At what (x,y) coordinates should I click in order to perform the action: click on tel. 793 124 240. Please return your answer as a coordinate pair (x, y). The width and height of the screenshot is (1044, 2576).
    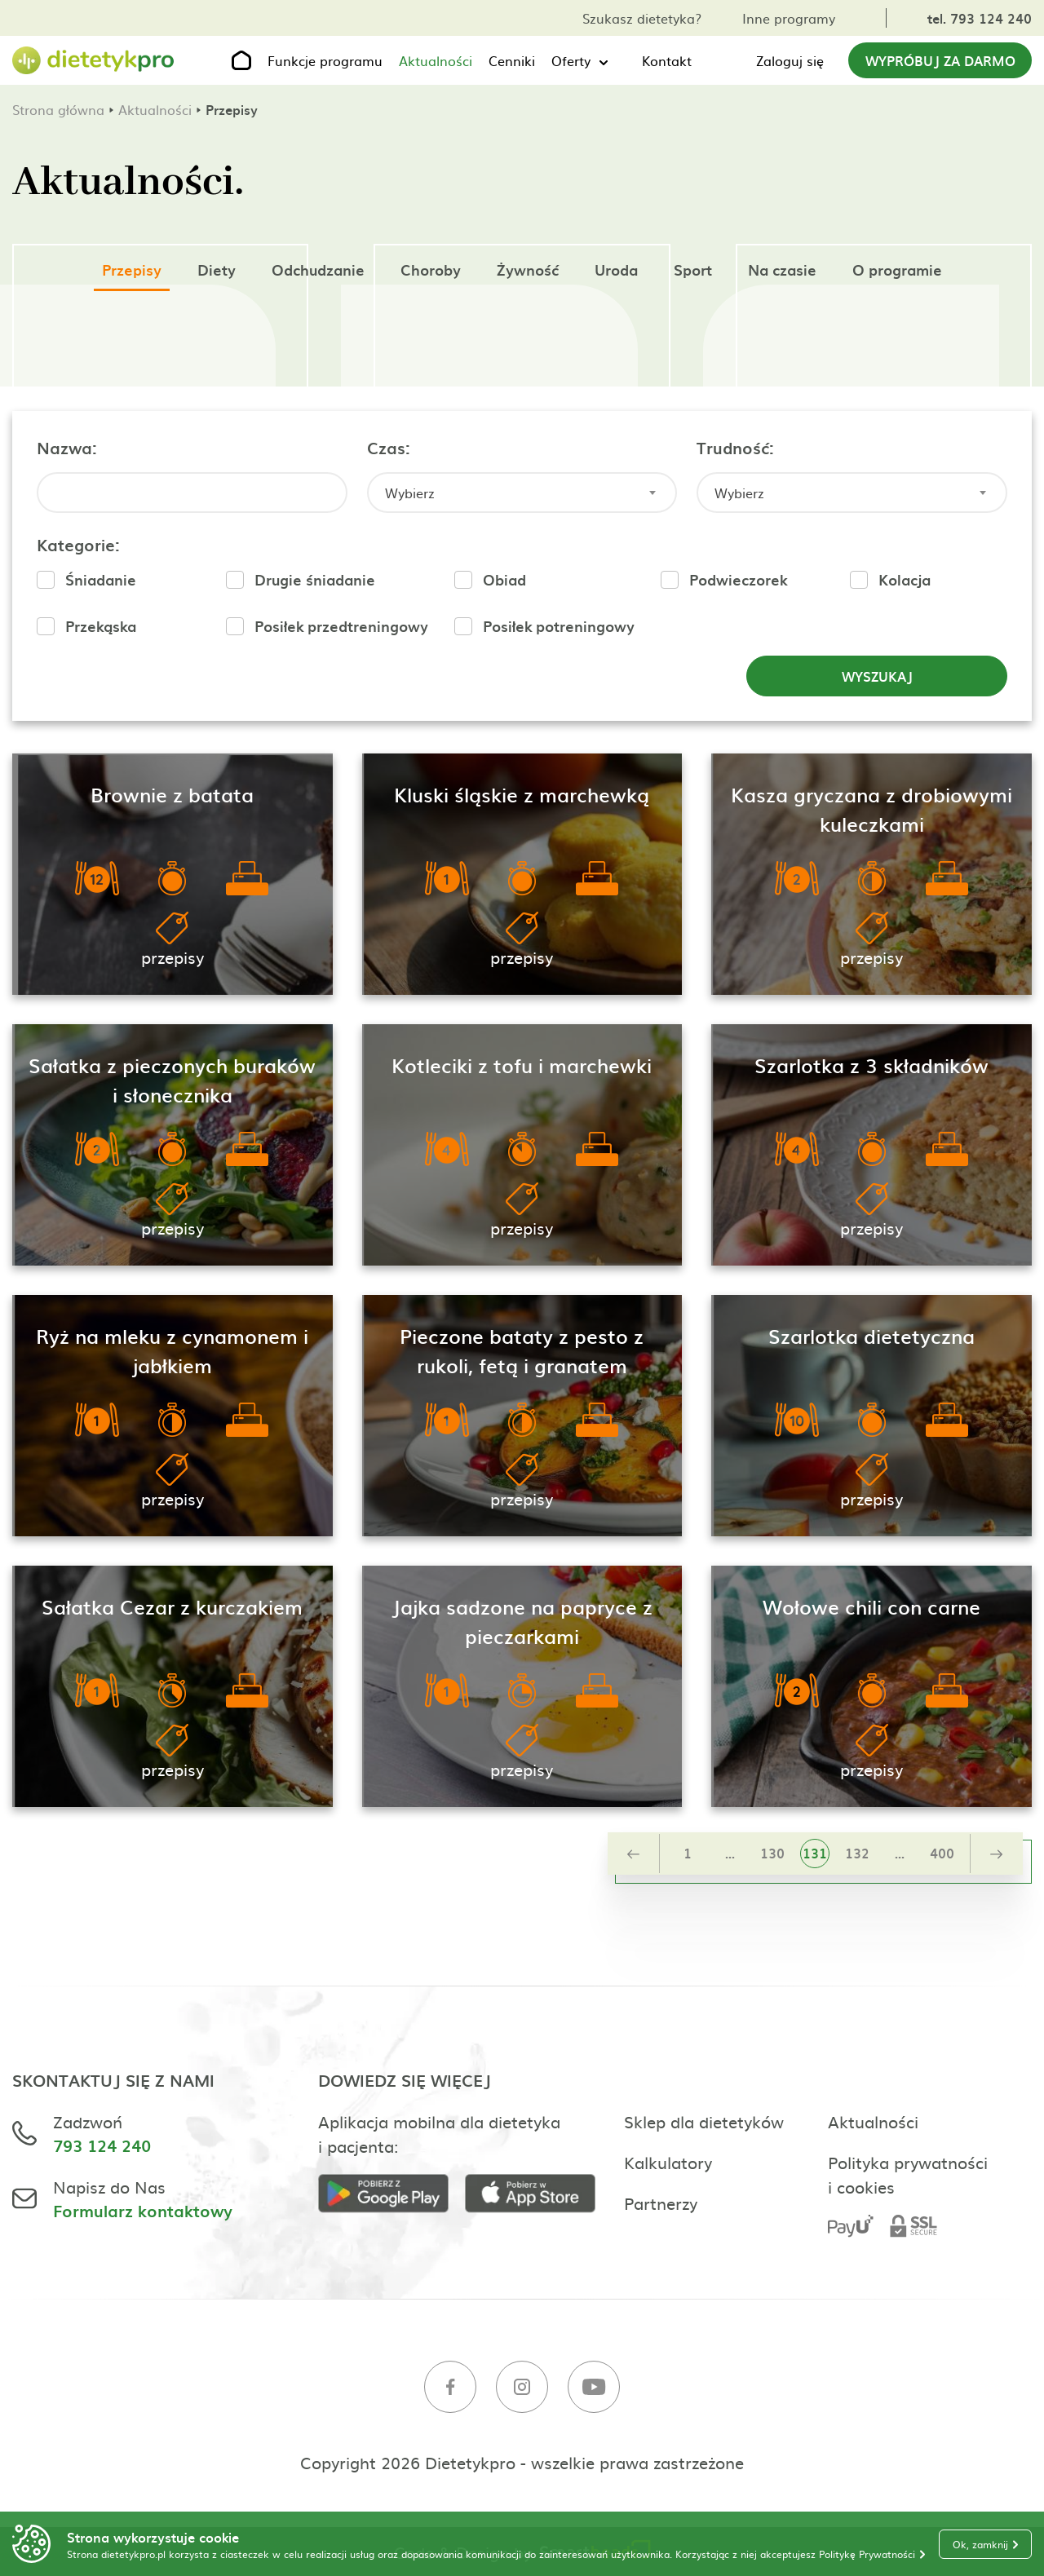
    Looking at the image, I should click on (979, 18).